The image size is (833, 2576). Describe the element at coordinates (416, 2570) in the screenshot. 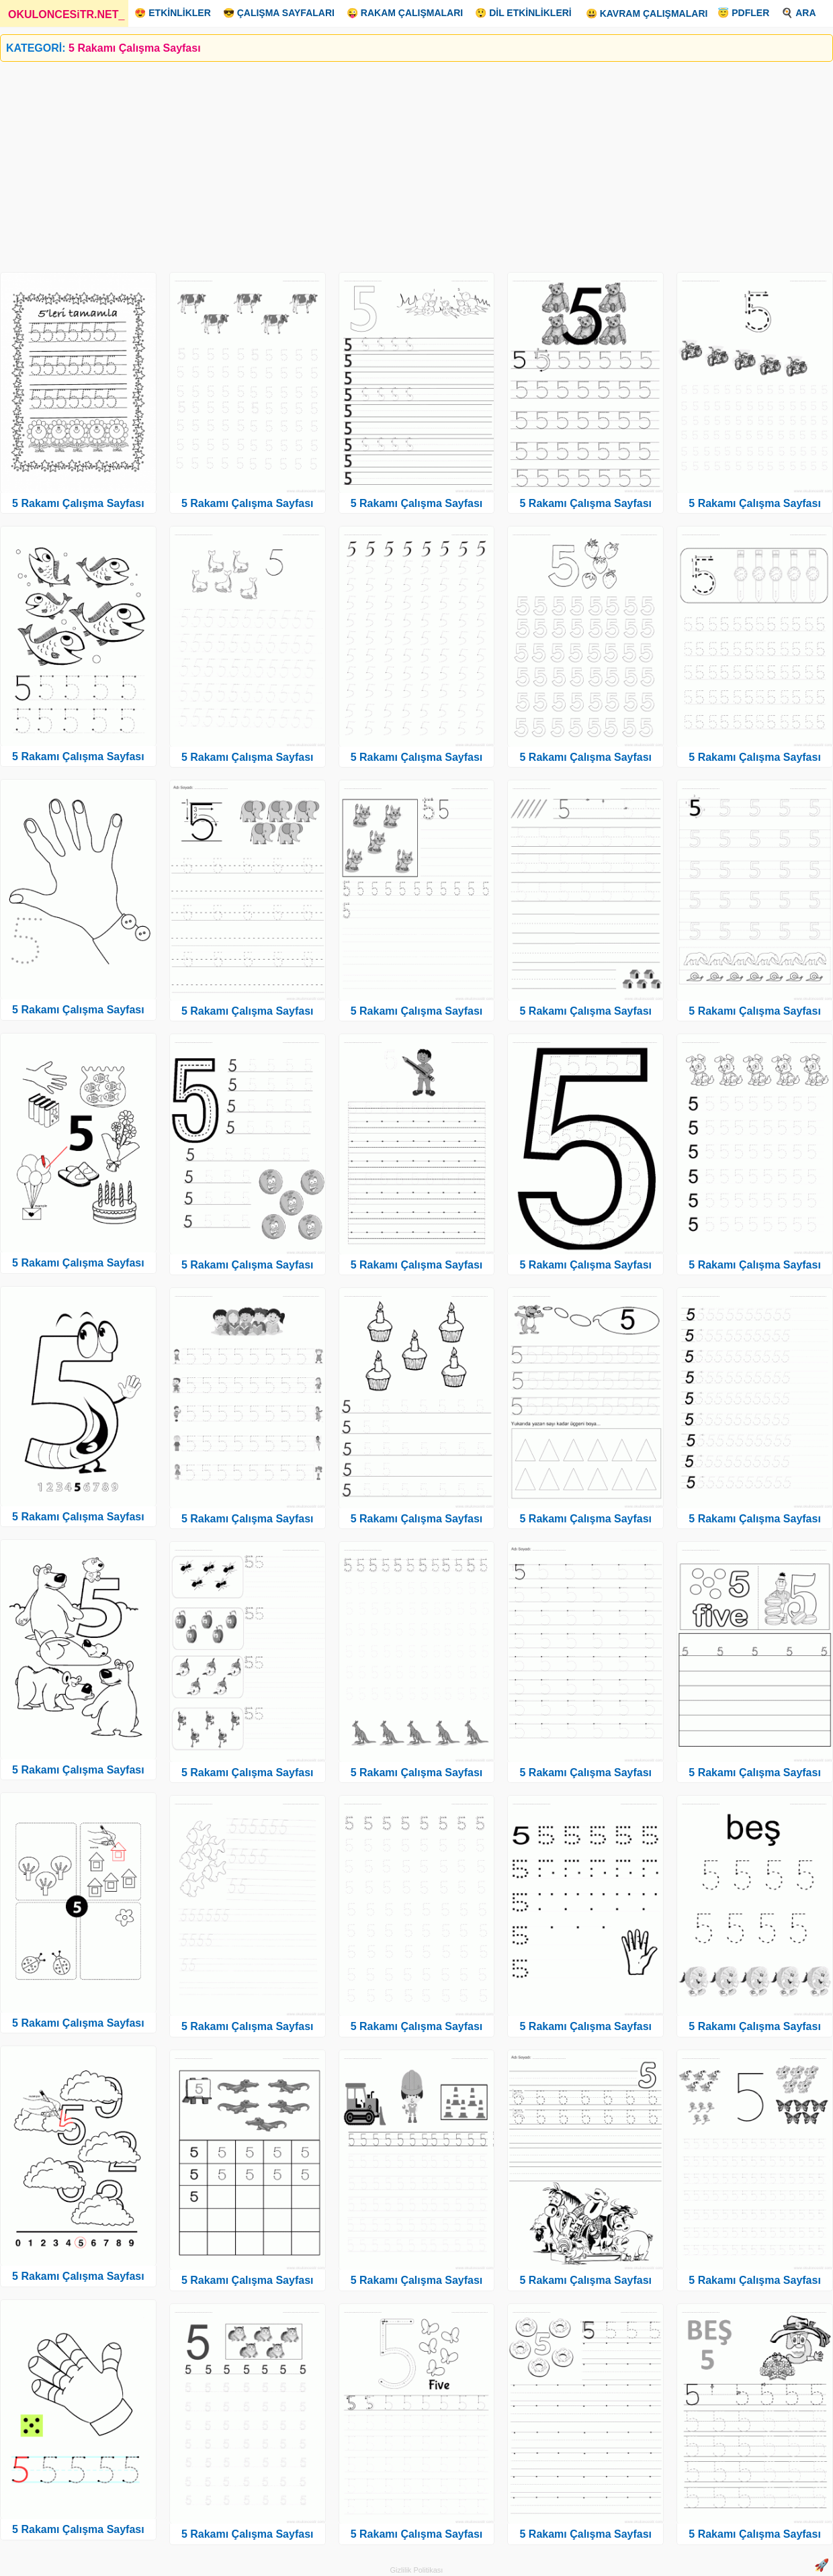

I see `Gizlilik Politikası` at that location.